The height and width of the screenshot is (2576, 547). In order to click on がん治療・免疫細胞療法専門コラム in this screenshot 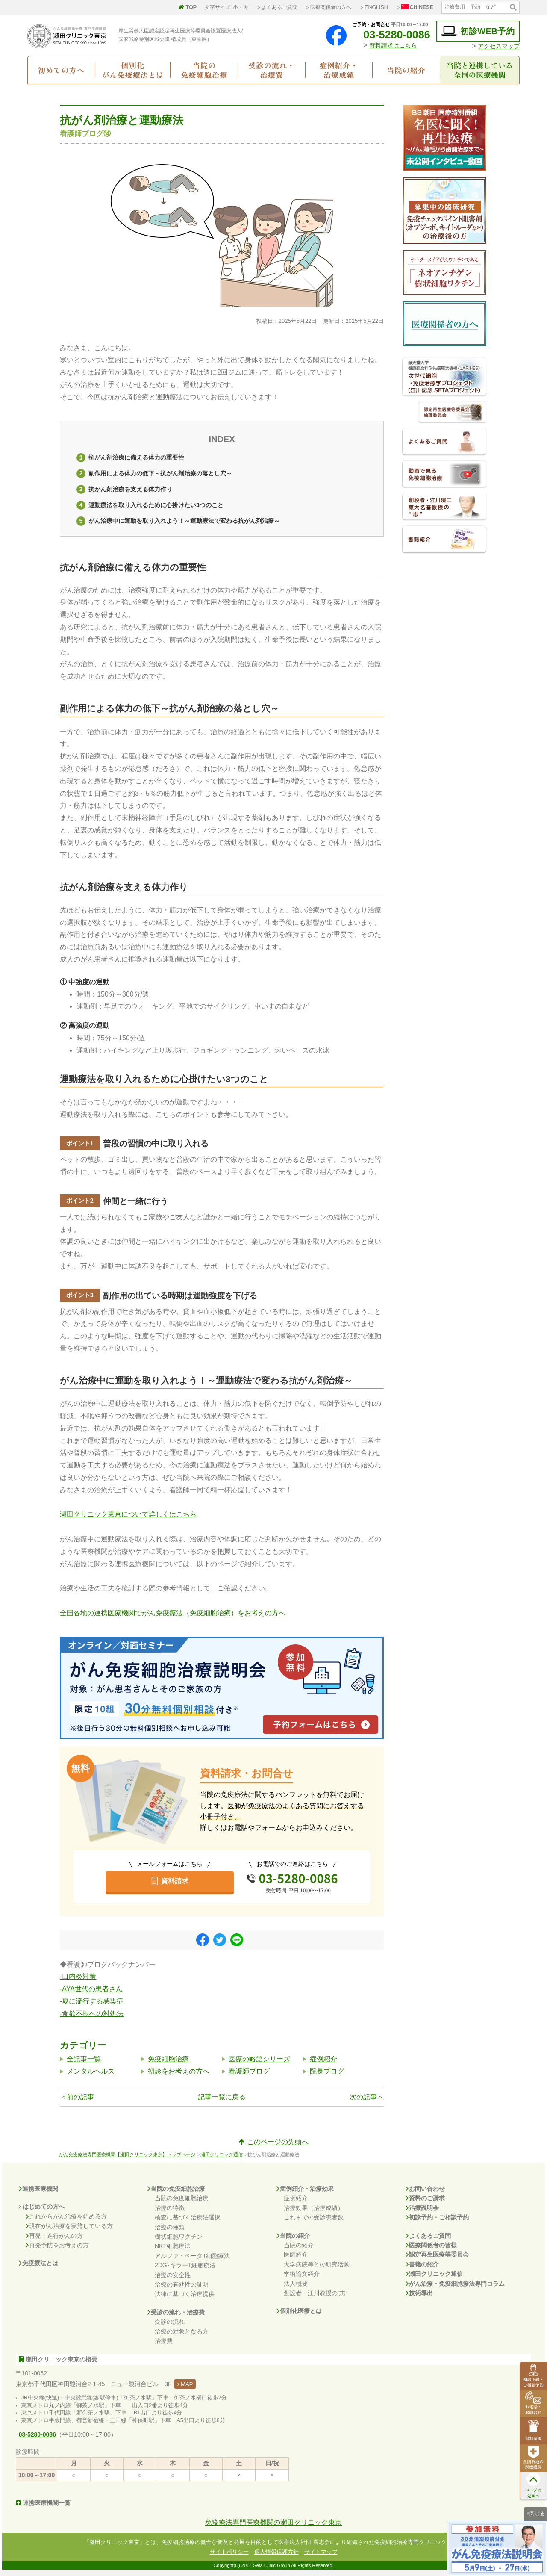, I will do `click(455, 2289)`.